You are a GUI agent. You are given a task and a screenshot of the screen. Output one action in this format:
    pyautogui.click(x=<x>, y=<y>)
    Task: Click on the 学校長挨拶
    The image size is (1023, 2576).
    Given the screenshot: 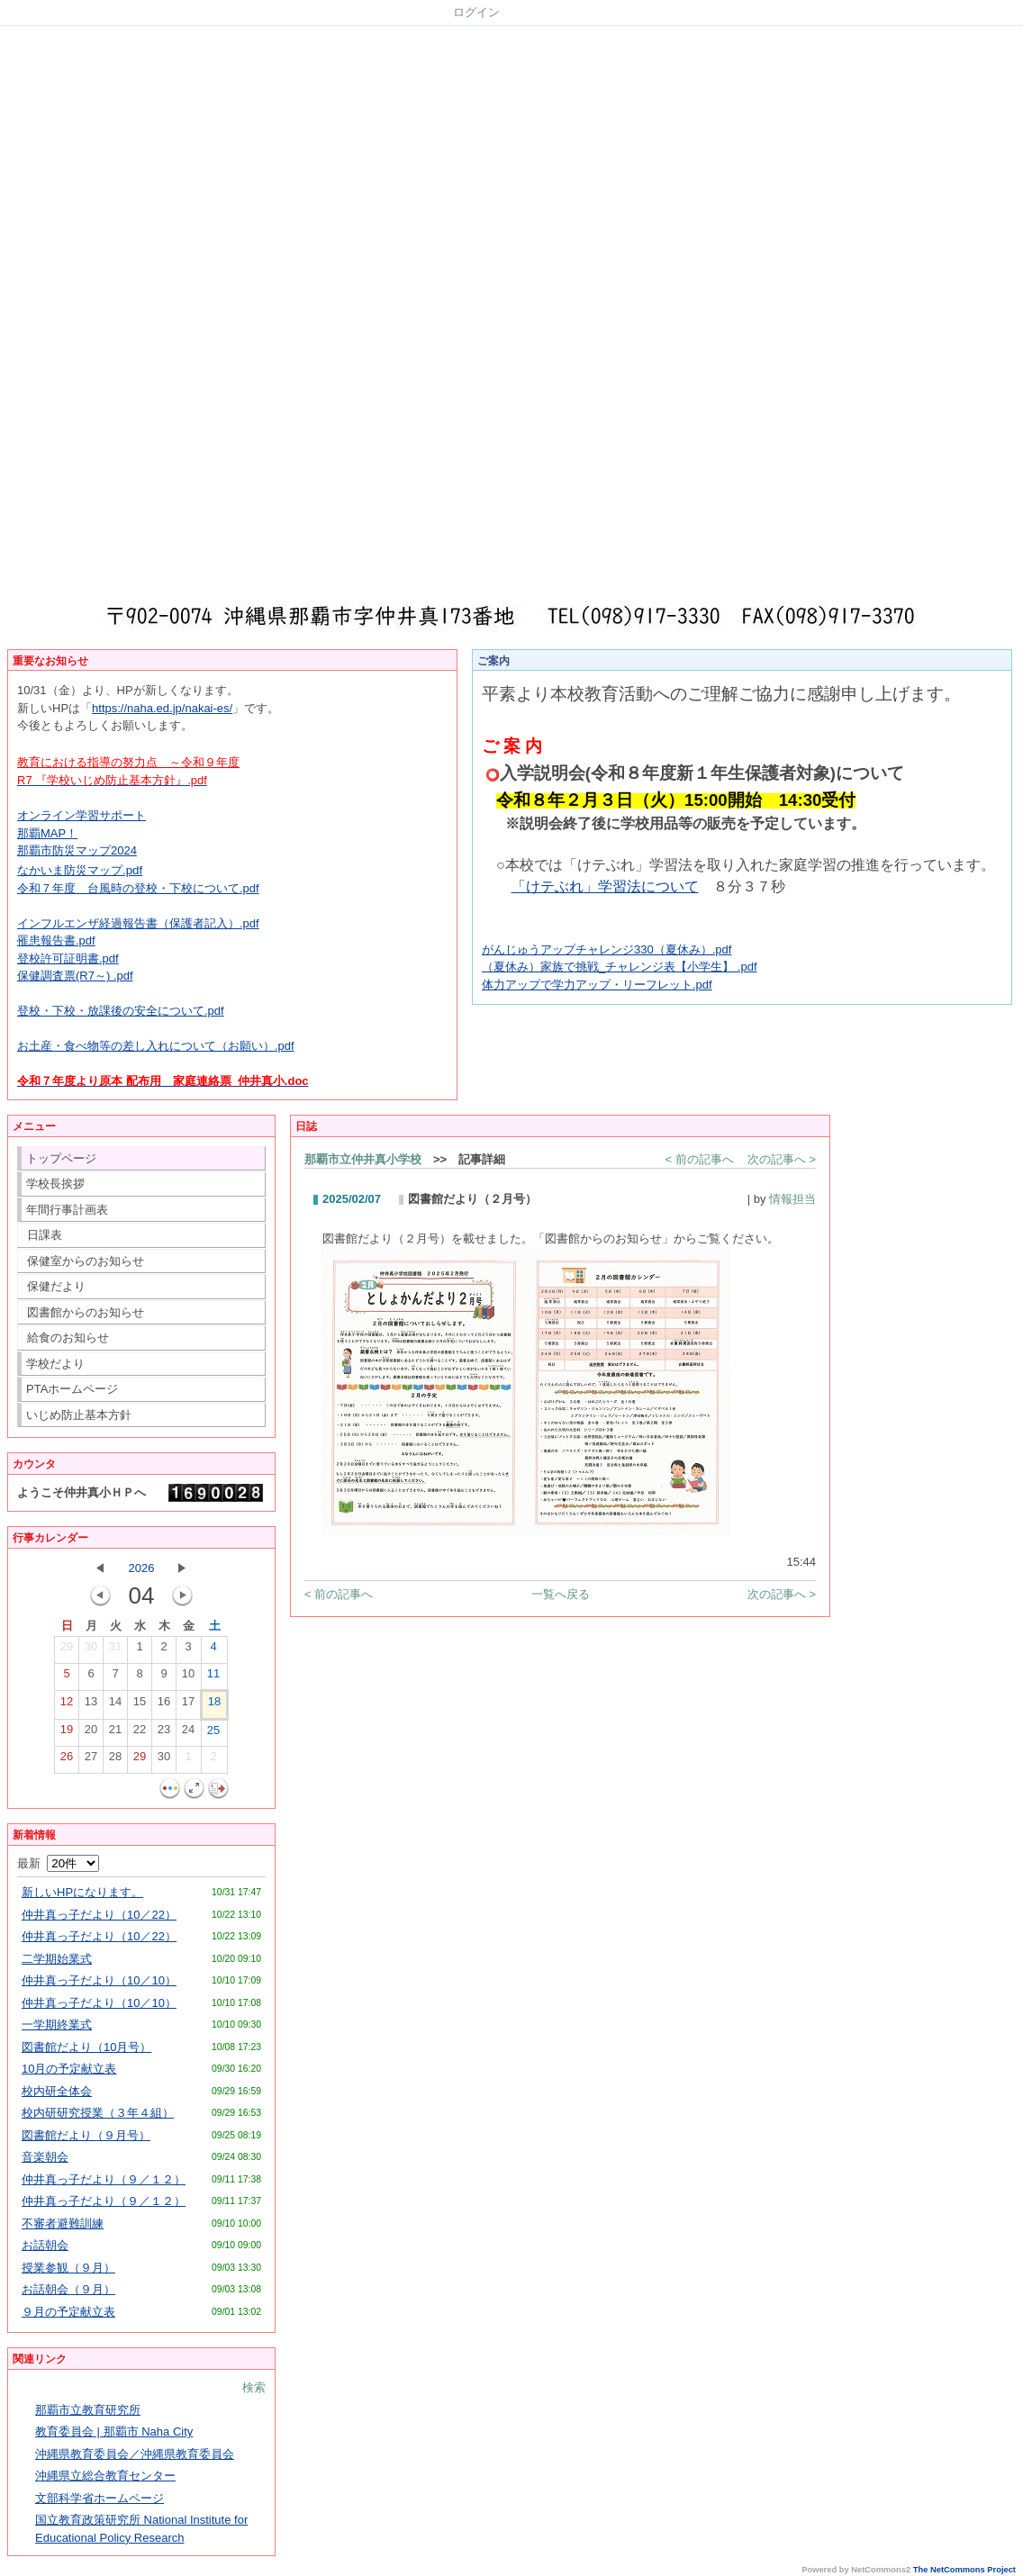 What is the action you would take?
    pyautogui.click(x=55, y=1183)
    